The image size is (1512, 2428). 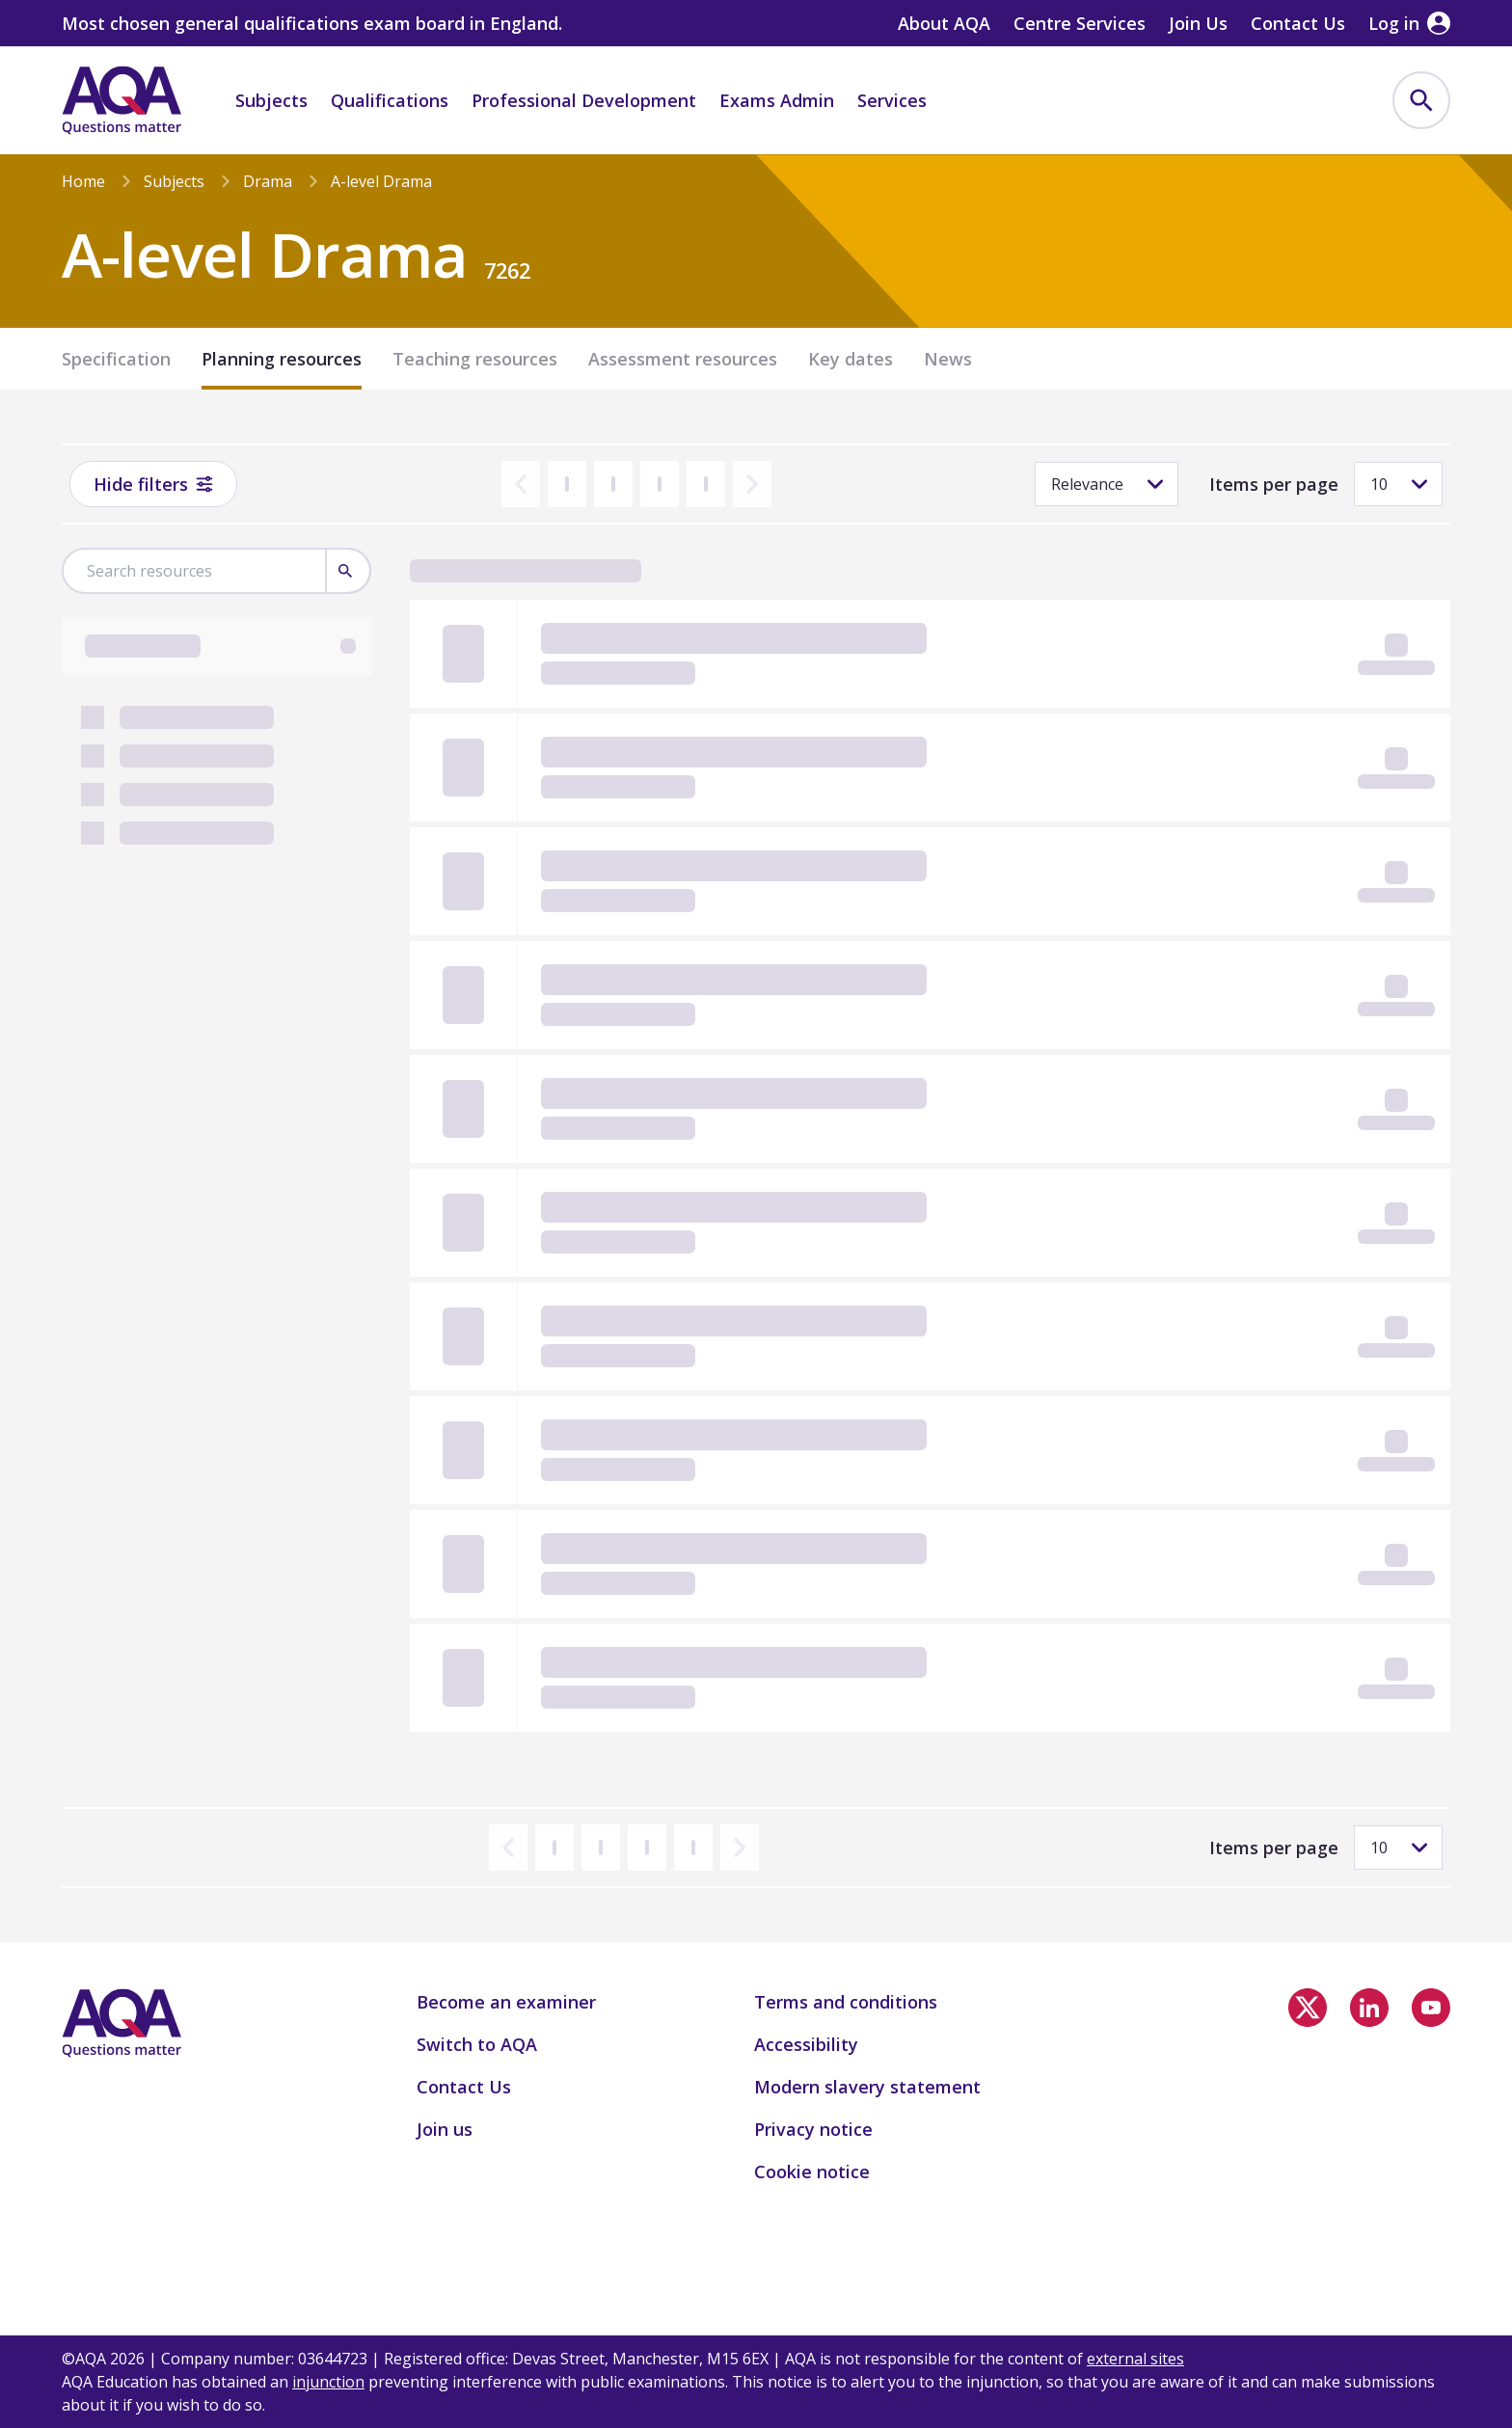 What do you see at coordinates (584, 100) in the screenshot?
I see `Professional Development` at bounding box center [584, 100].